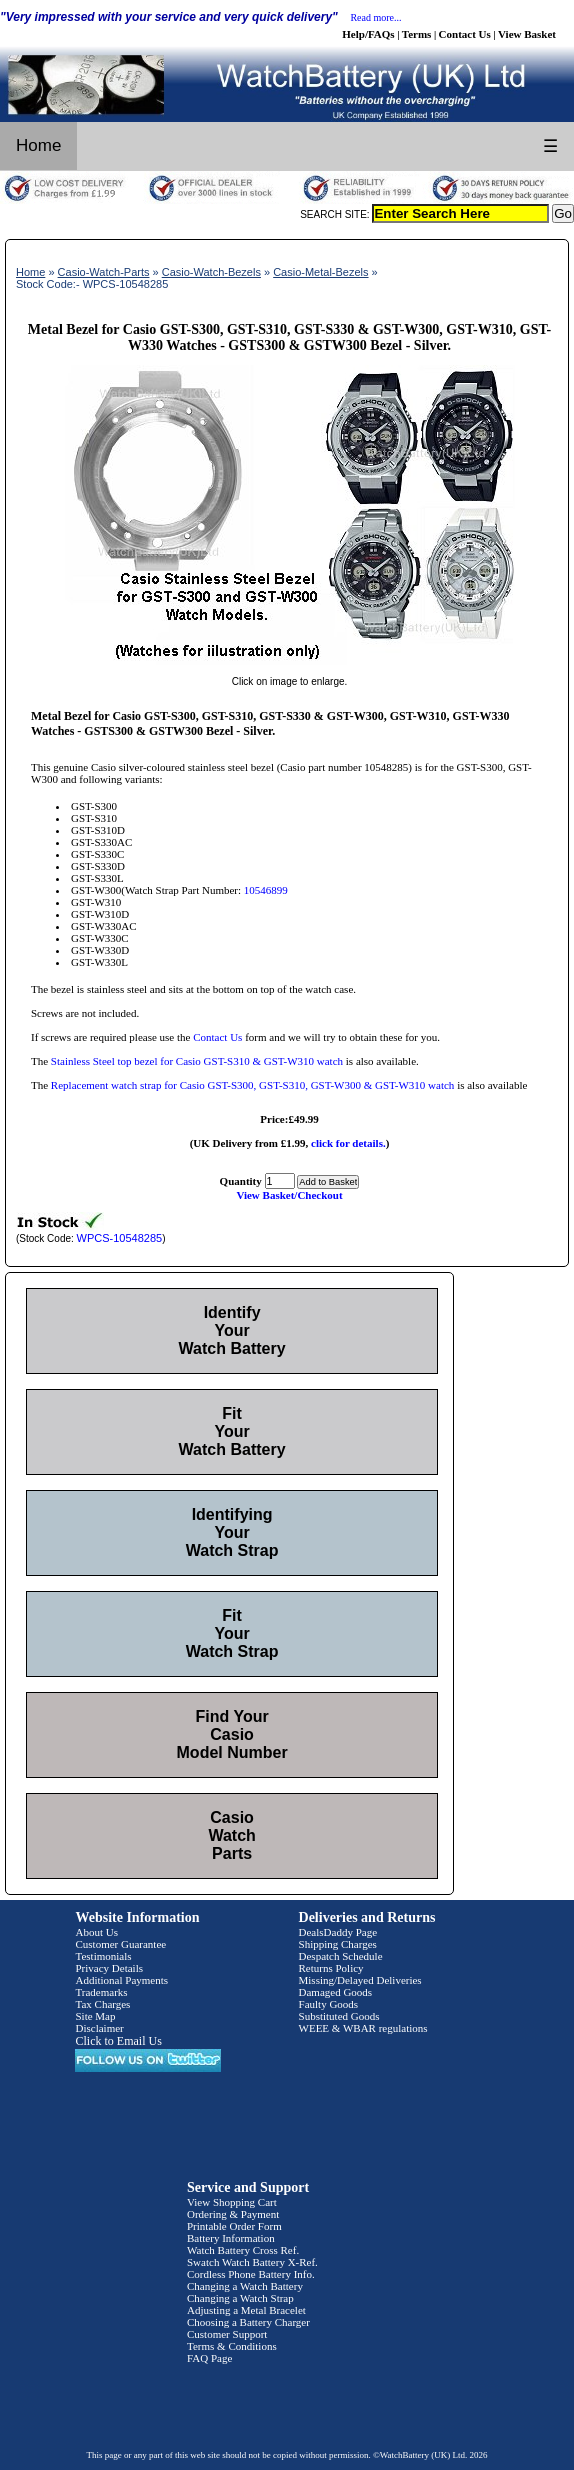 The image size is (574, 2470). I want to click on Additional Payments, so click(121, 1980).